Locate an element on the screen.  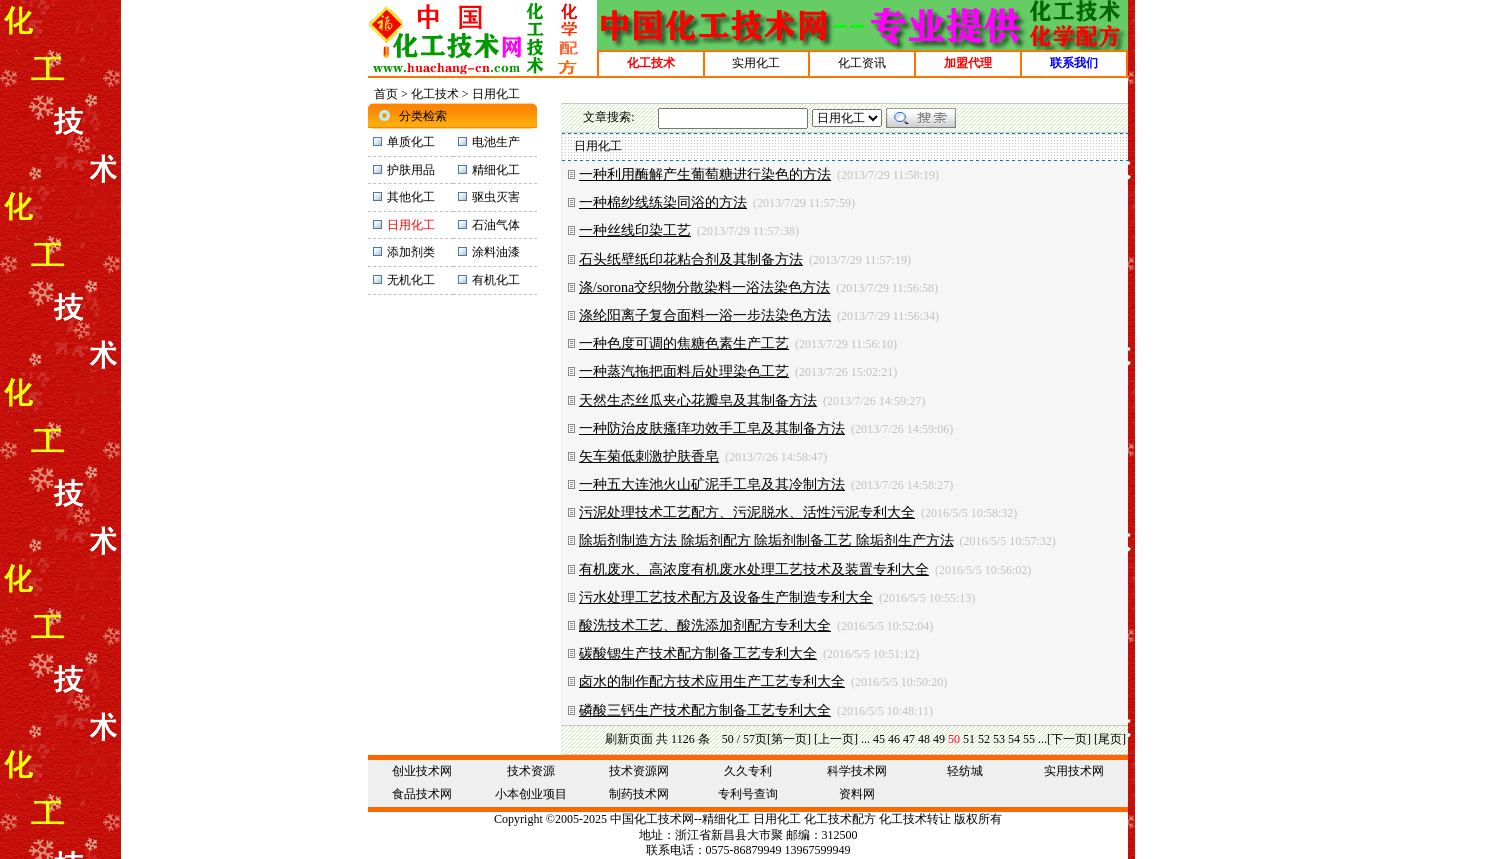
创业技术网 is located at coordinates (422, 771).